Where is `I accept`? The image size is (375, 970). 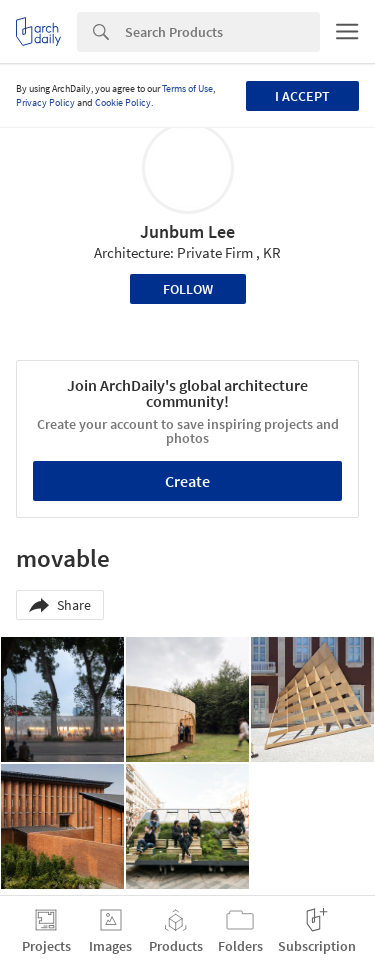
I accept is located at coordinates (302, 96).